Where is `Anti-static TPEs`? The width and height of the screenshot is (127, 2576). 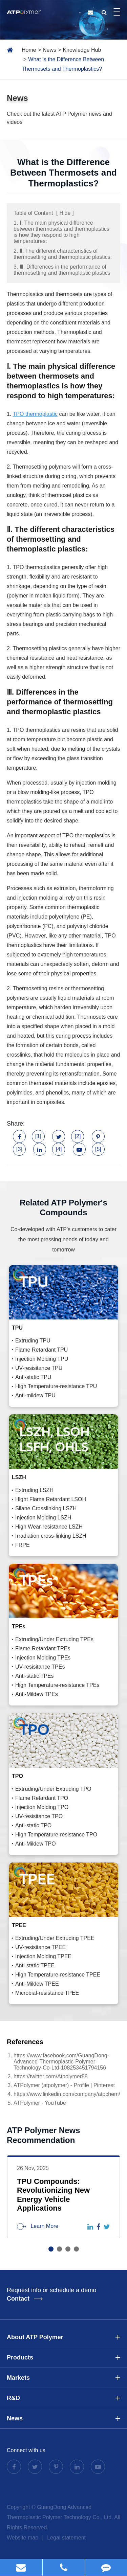 Anti-static TPEs is located at coordinates (34, 1676).